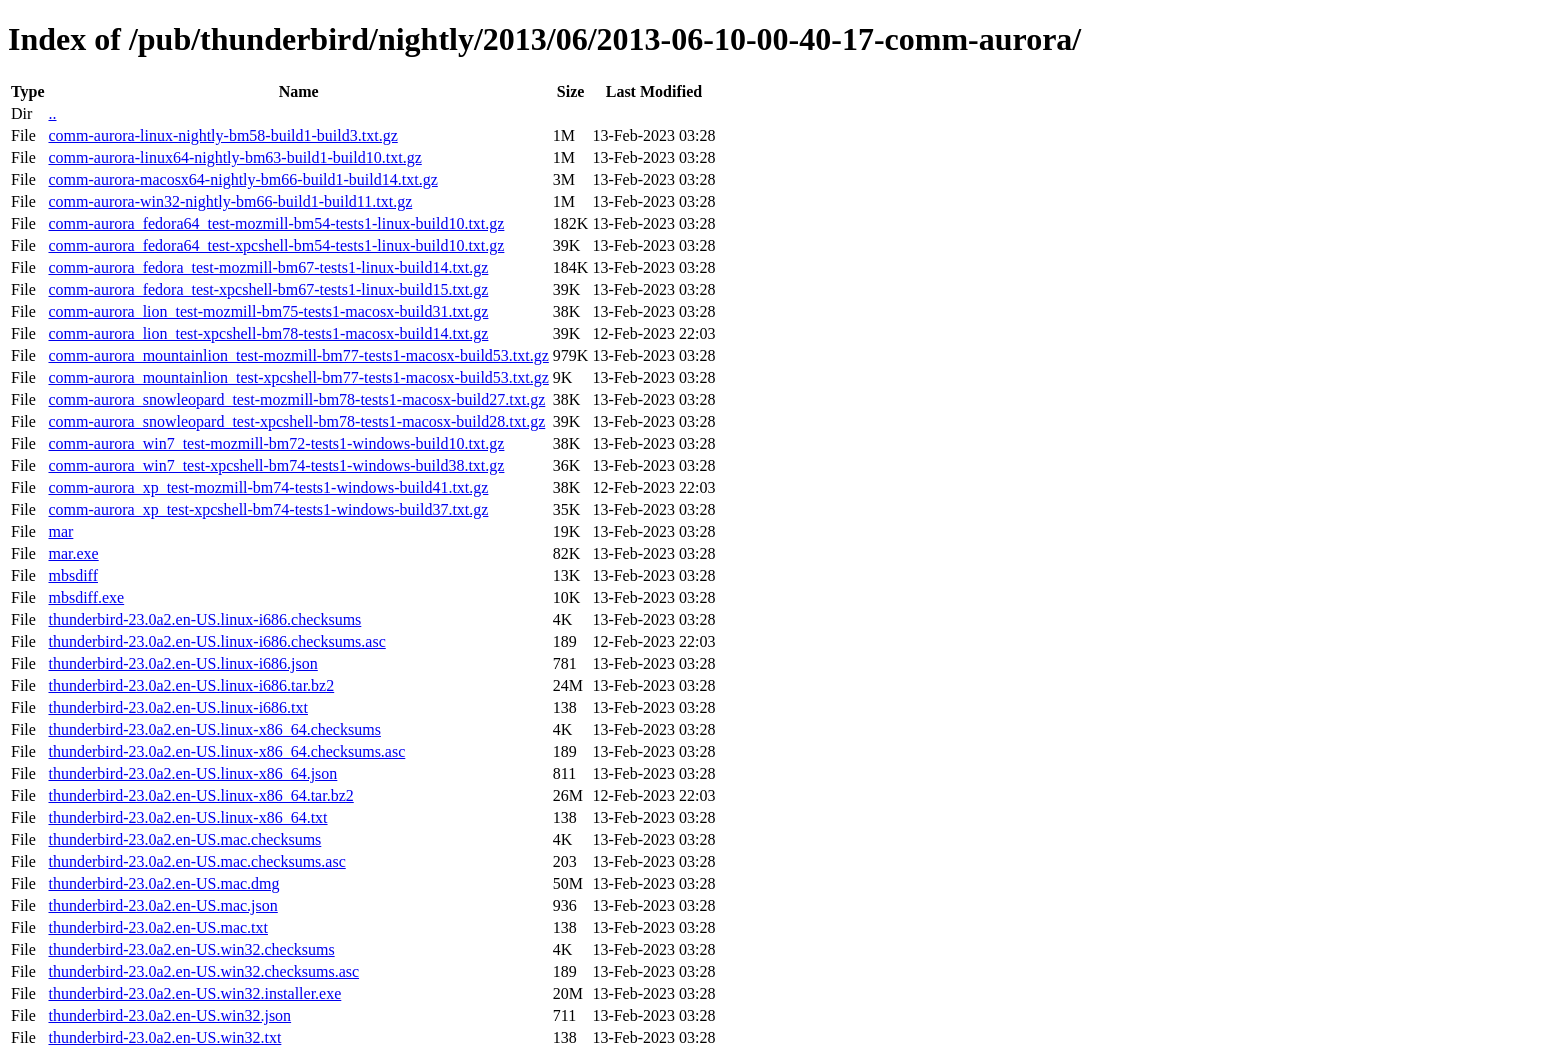 This screenshot has width=1544, height=1058. What do you see at coordinates (276, 223) in the screenshot?
I see `comm-aurora_fedora64_test-mozmill-bm54-tests1-linux-build10.txt.gz` at bounding box center [276, 223].